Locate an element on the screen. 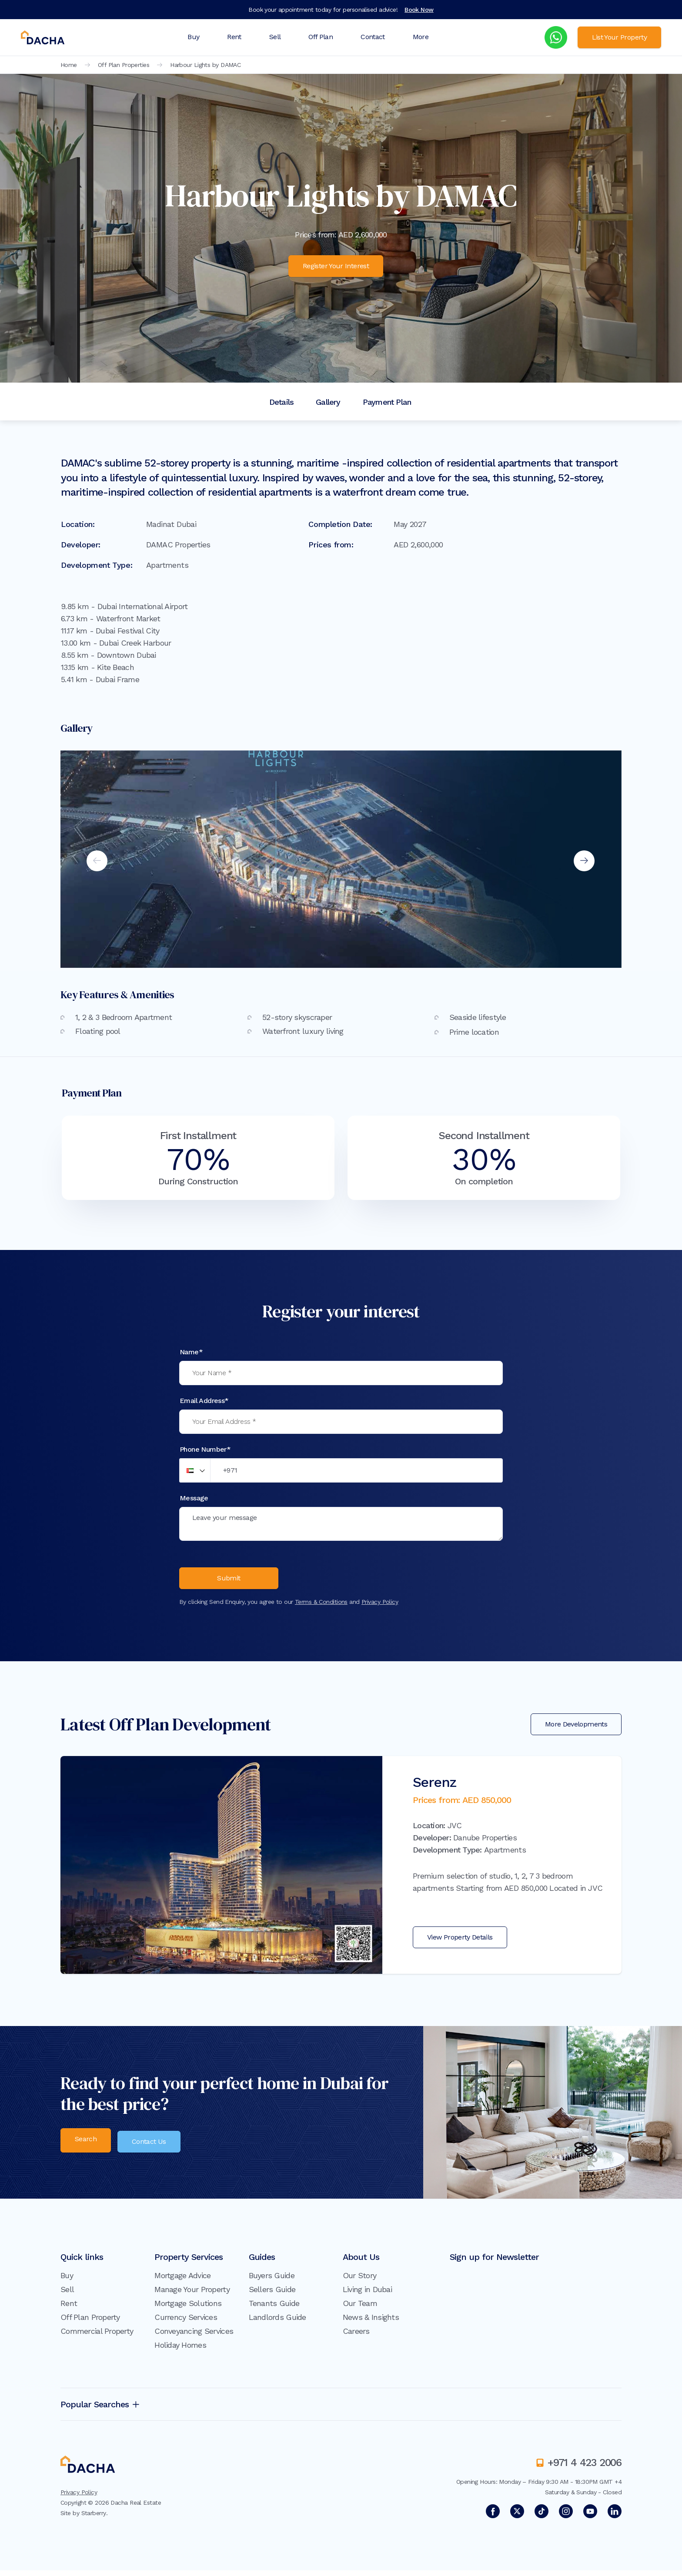 The height and width of the screenshot is (2576, 682). Submit is located at coordinates (228, 1582).